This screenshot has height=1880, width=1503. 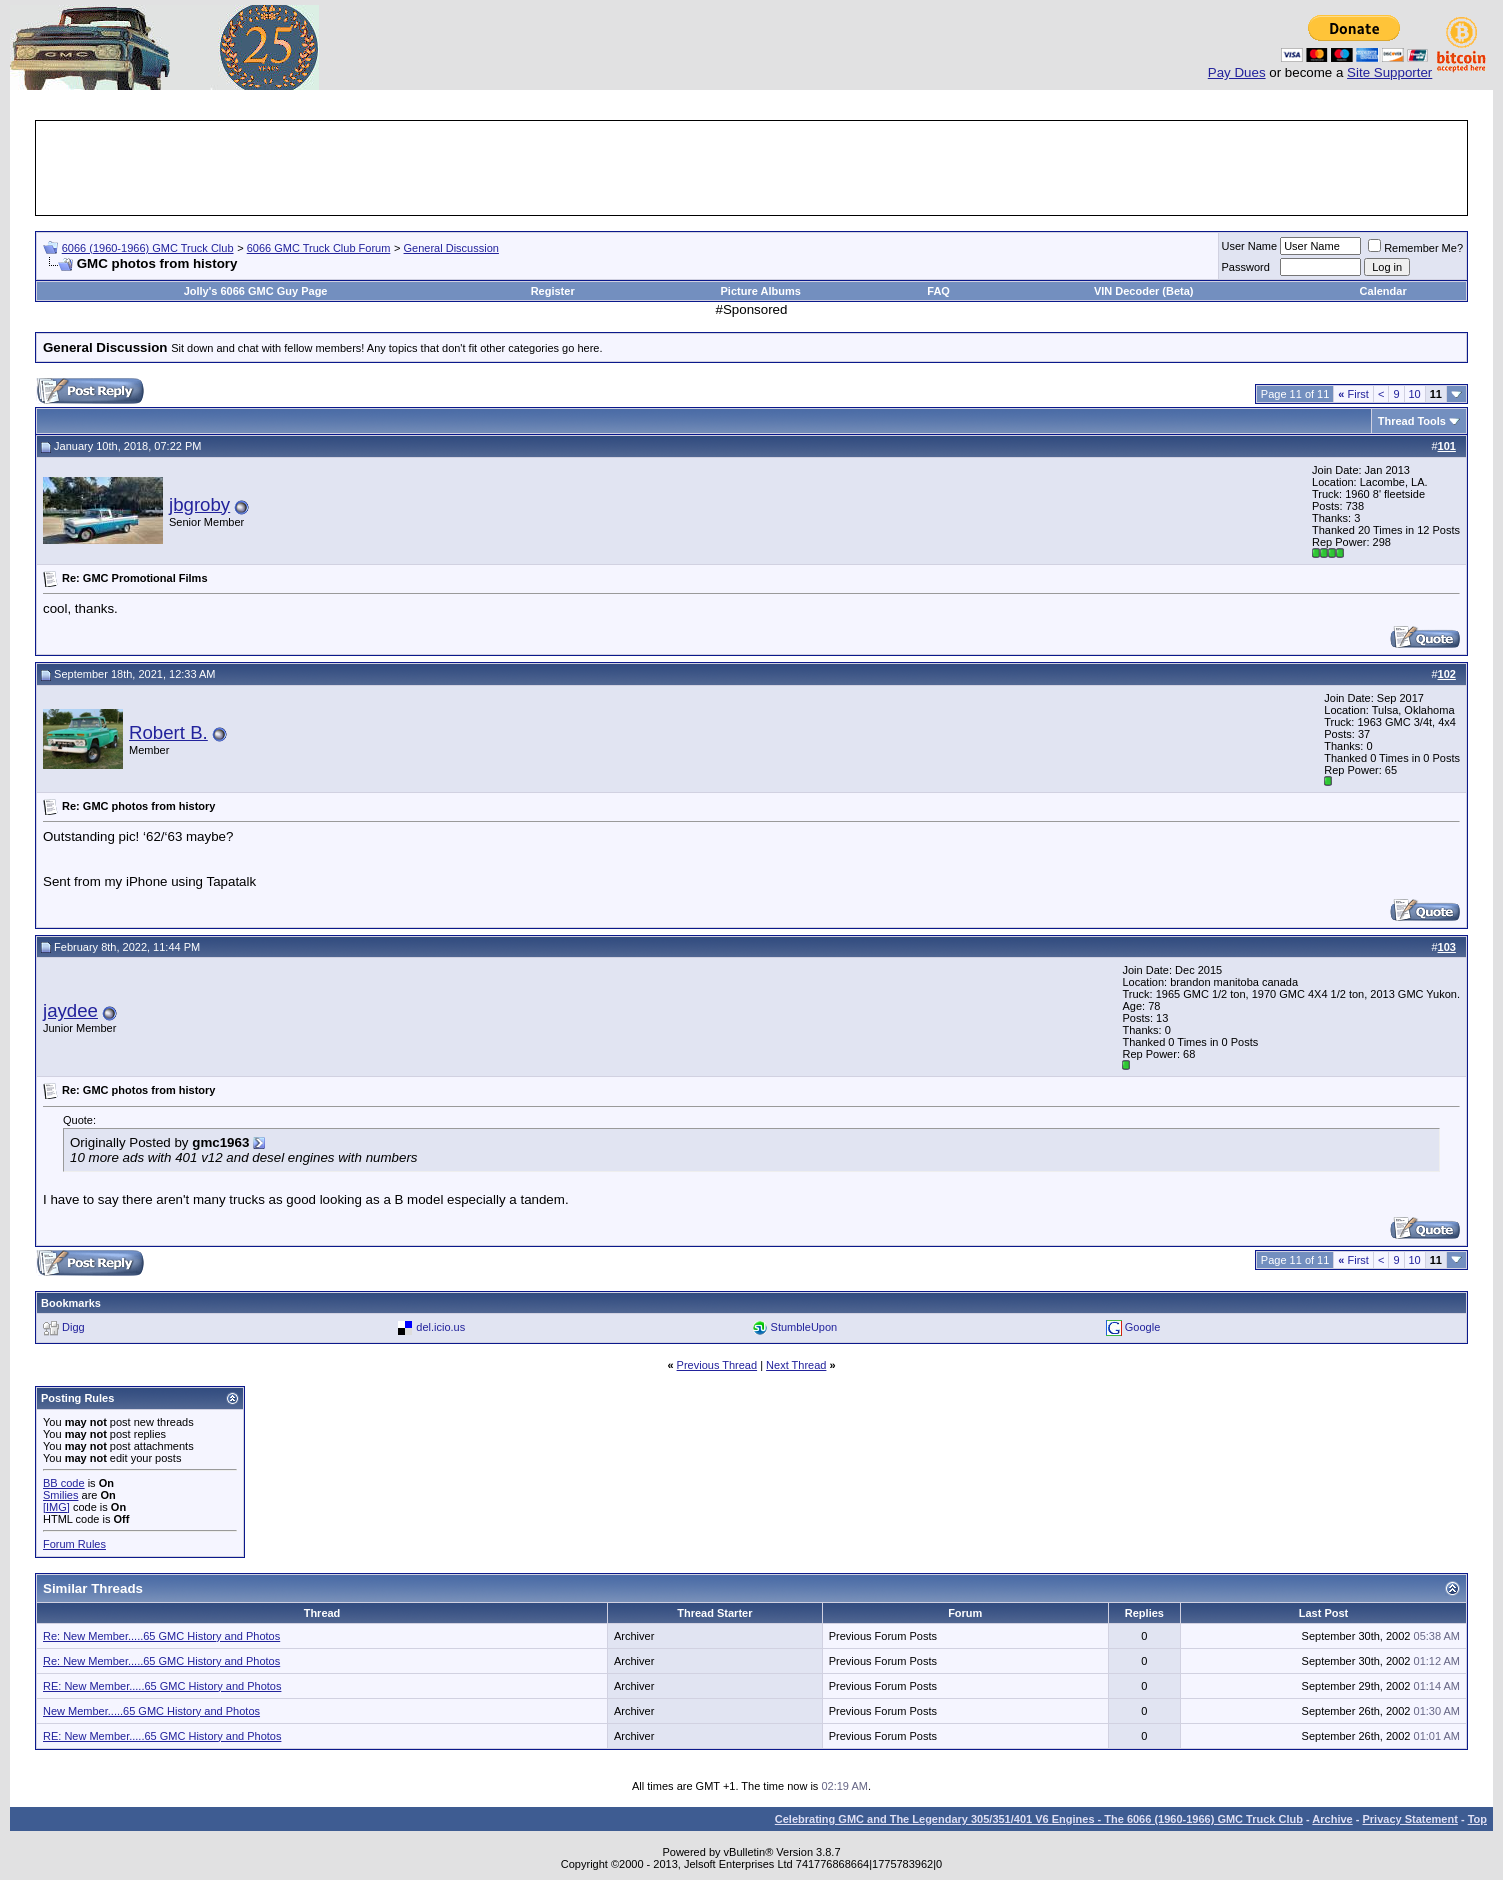 I want to click on BB code, so click(x=64, y=1483).